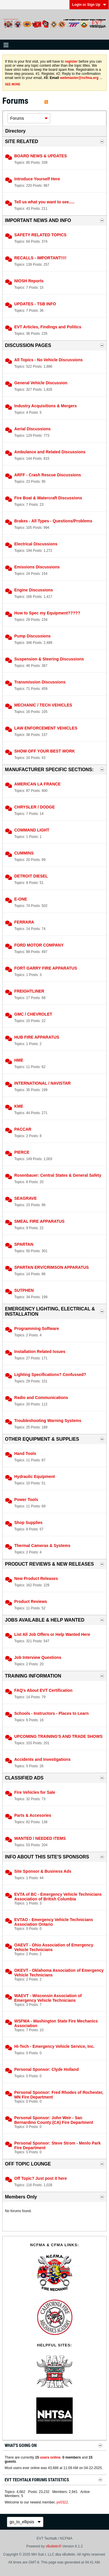 The height and width of the screenshot is (2576, 109). I want to click on Login or Sign Up, so click(89, 5).